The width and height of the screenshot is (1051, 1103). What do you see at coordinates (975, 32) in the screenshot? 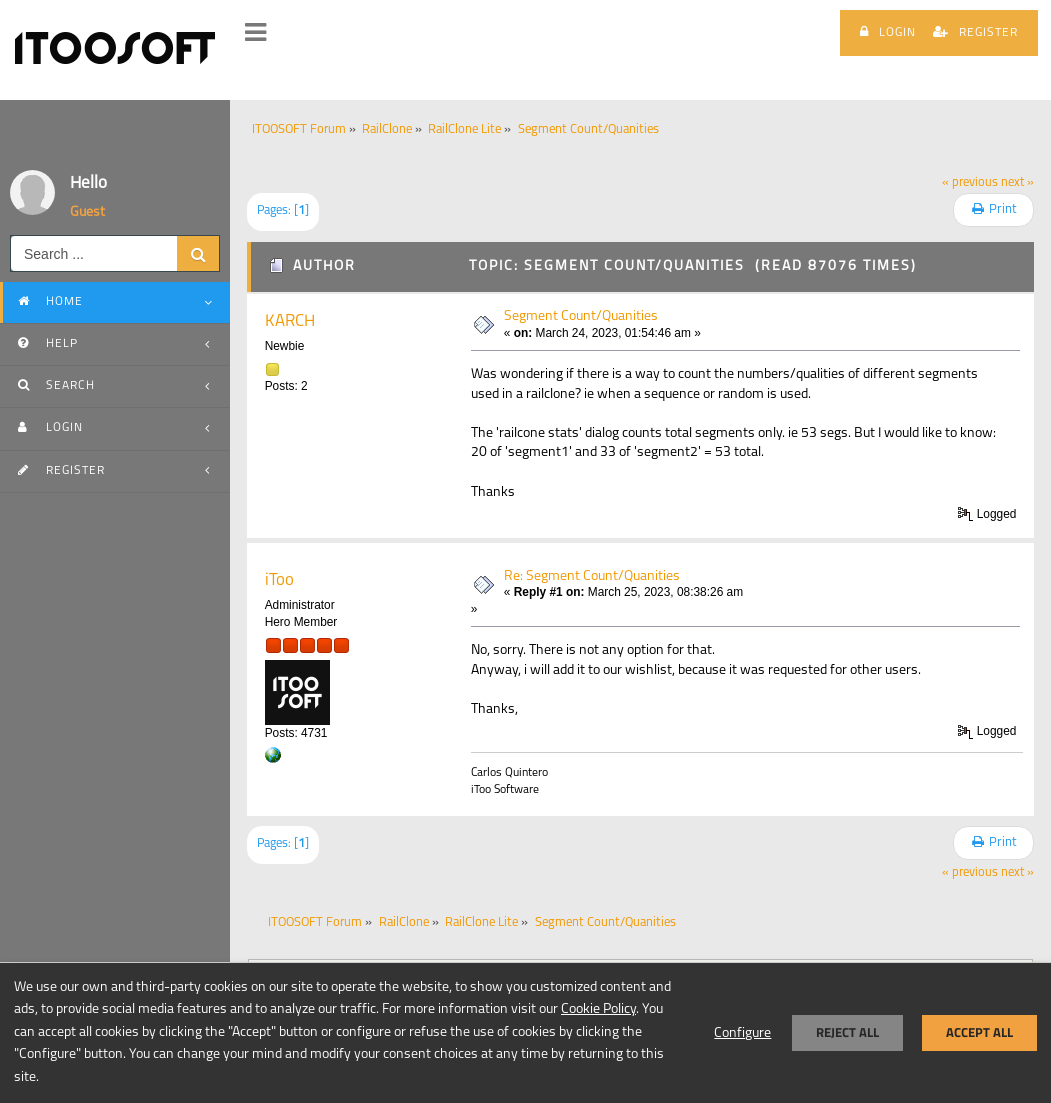
I see `Register` at bounding box center [975, 32].